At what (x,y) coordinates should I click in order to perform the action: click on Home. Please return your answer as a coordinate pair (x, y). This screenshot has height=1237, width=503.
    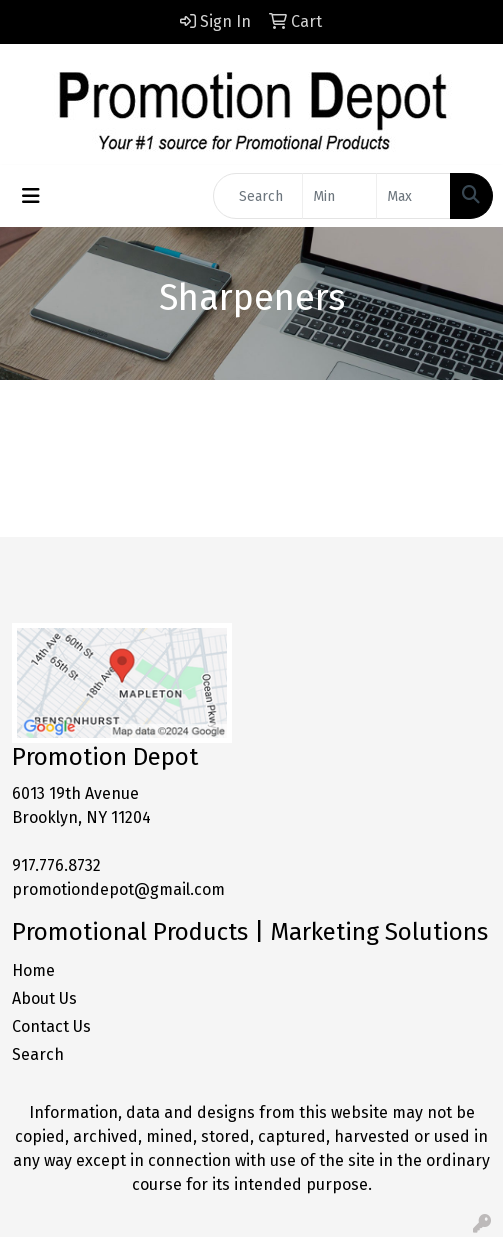
    Looking at the image, I should click on (33, 970).